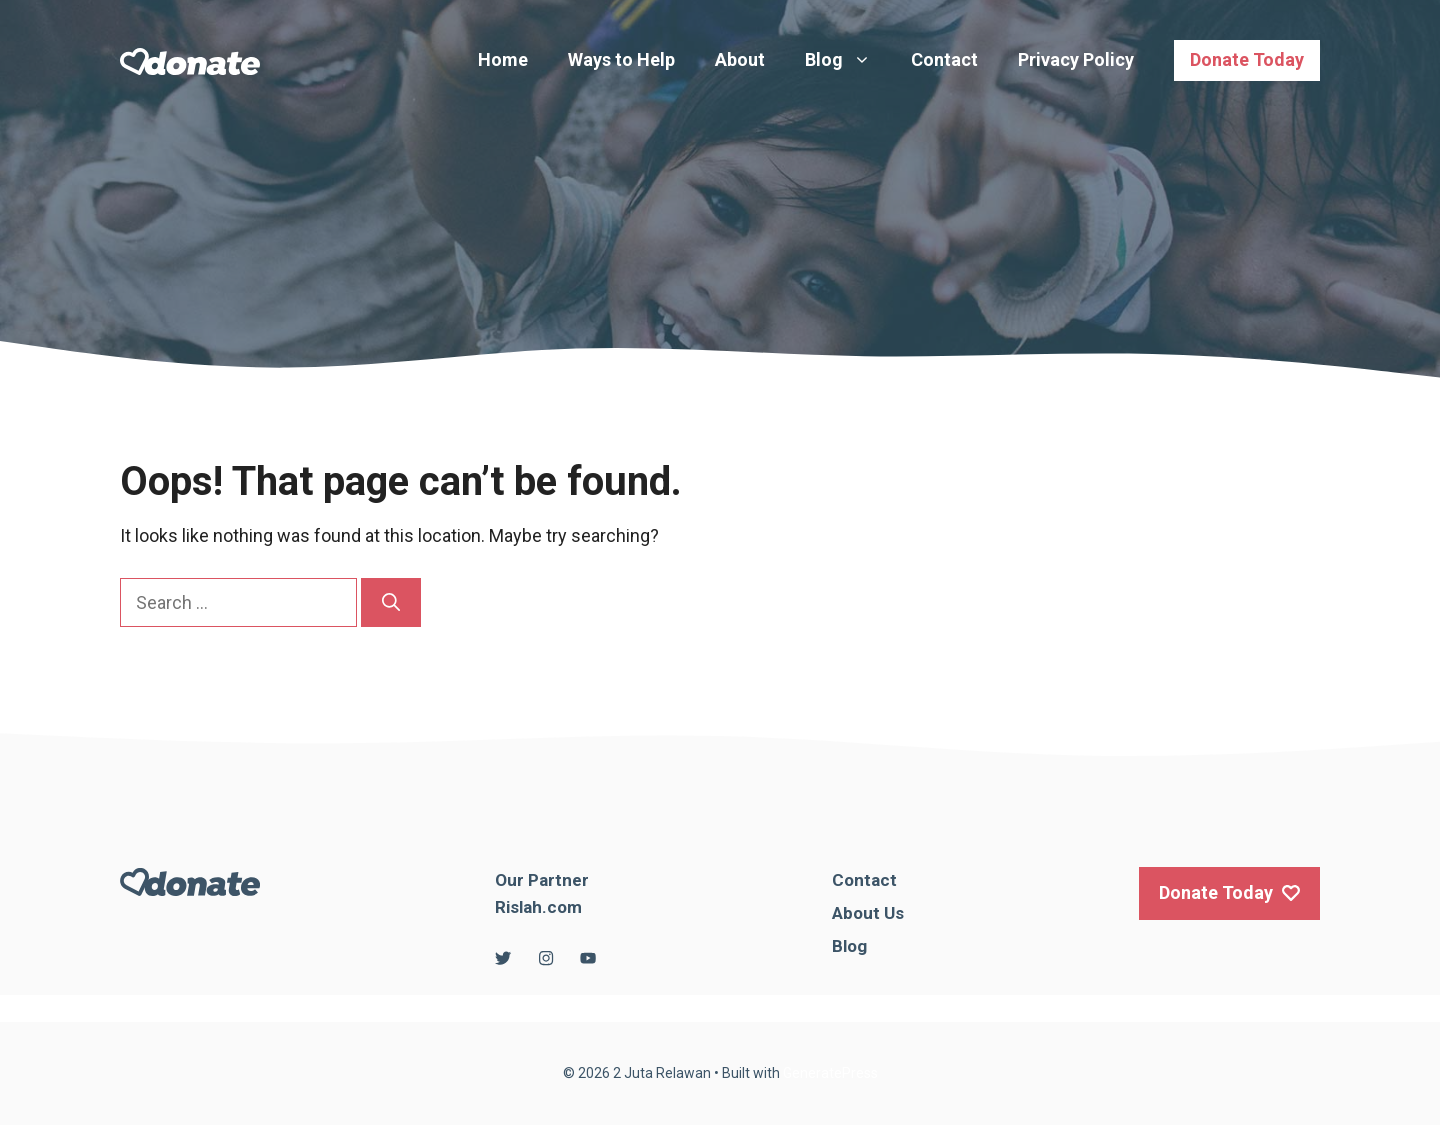 This screenshot has width=1440, height=1125. What do you see at coordinates (944, 59) in the screenshot?
I see `Contact` at bounding box center [944, 59].